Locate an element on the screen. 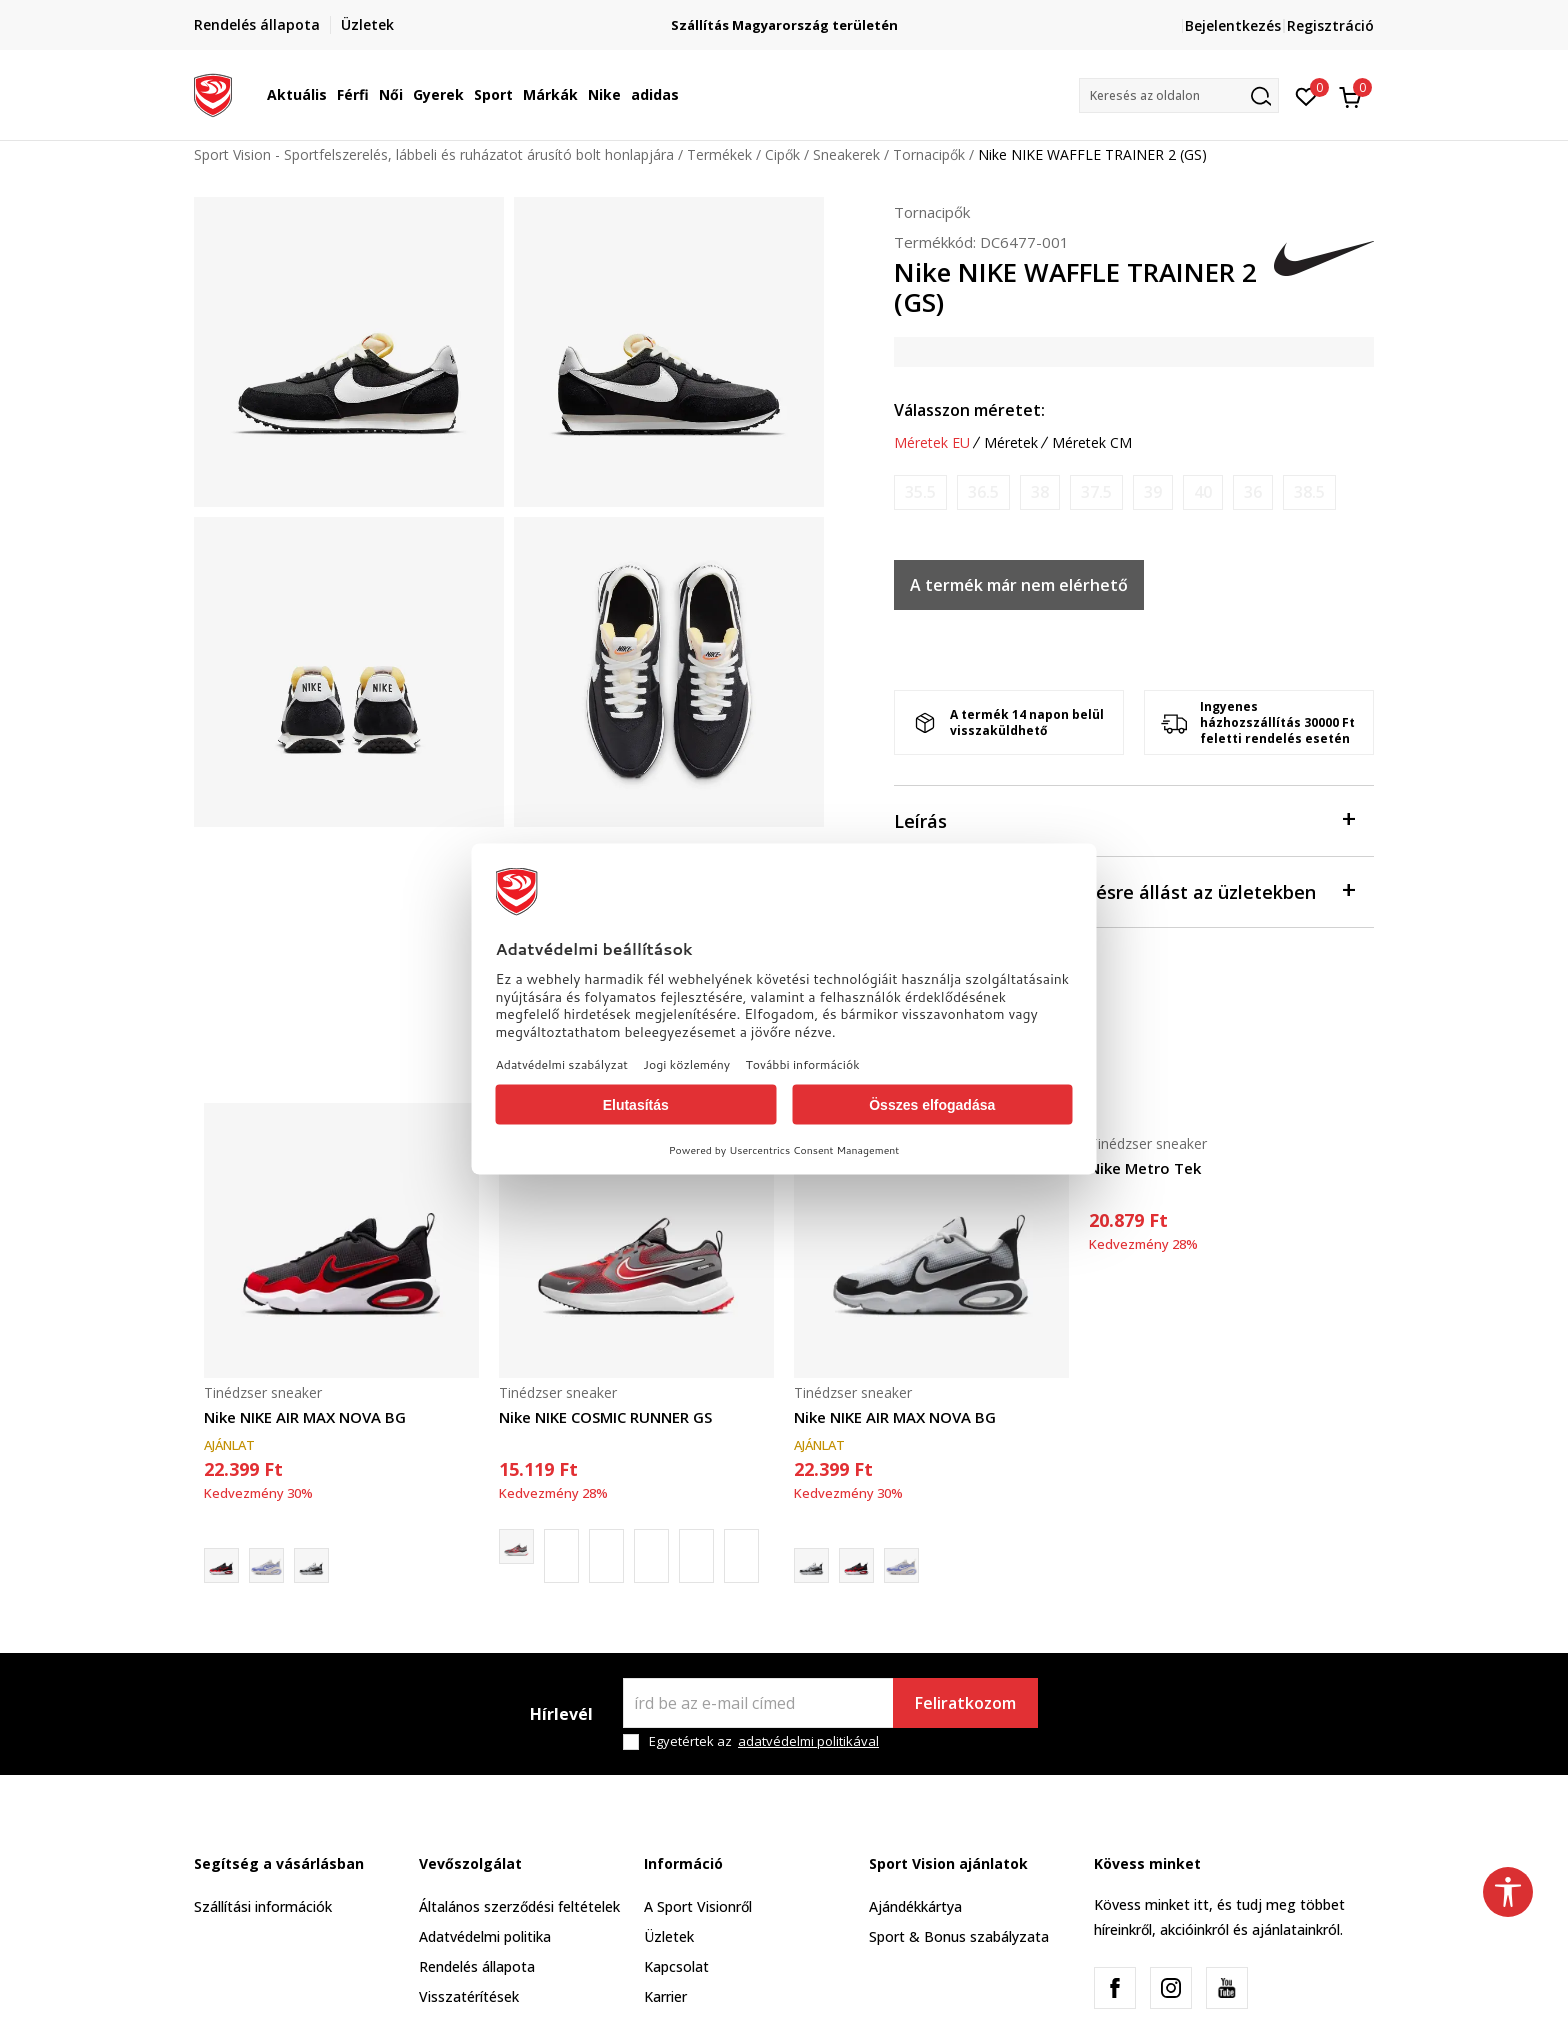 Image resolution: width=1568 pixels, height=2017 pixels. Adatvédelmi politika is located at coordinates (485, 1936).